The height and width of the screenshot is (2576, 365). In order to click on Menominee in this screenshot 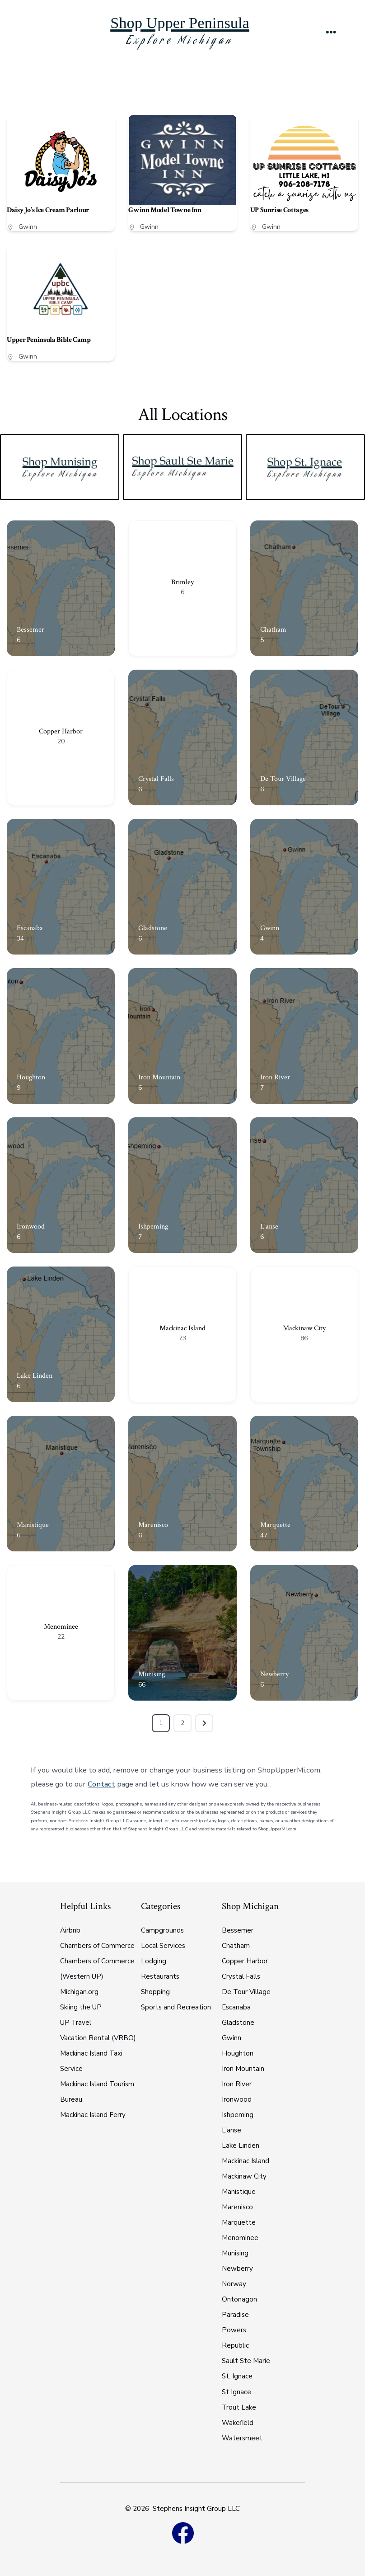, I will do `click(61, 1626)`.